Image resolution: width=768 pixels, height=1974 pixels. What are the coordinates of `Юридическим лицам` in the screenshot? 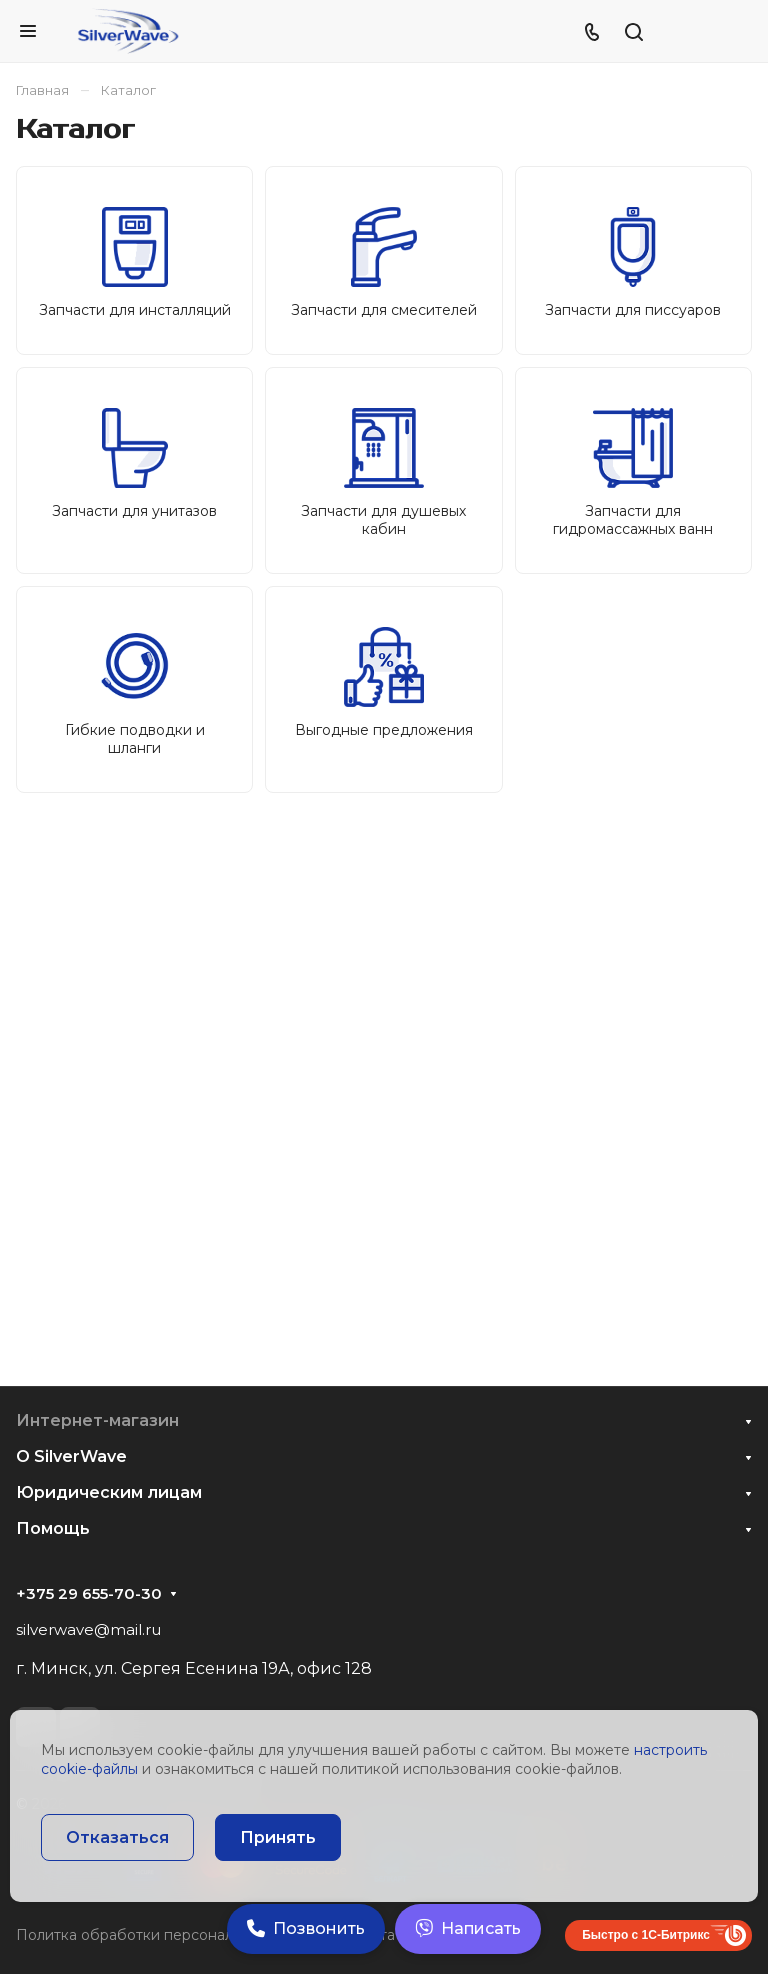 It's located at (109, 1492).